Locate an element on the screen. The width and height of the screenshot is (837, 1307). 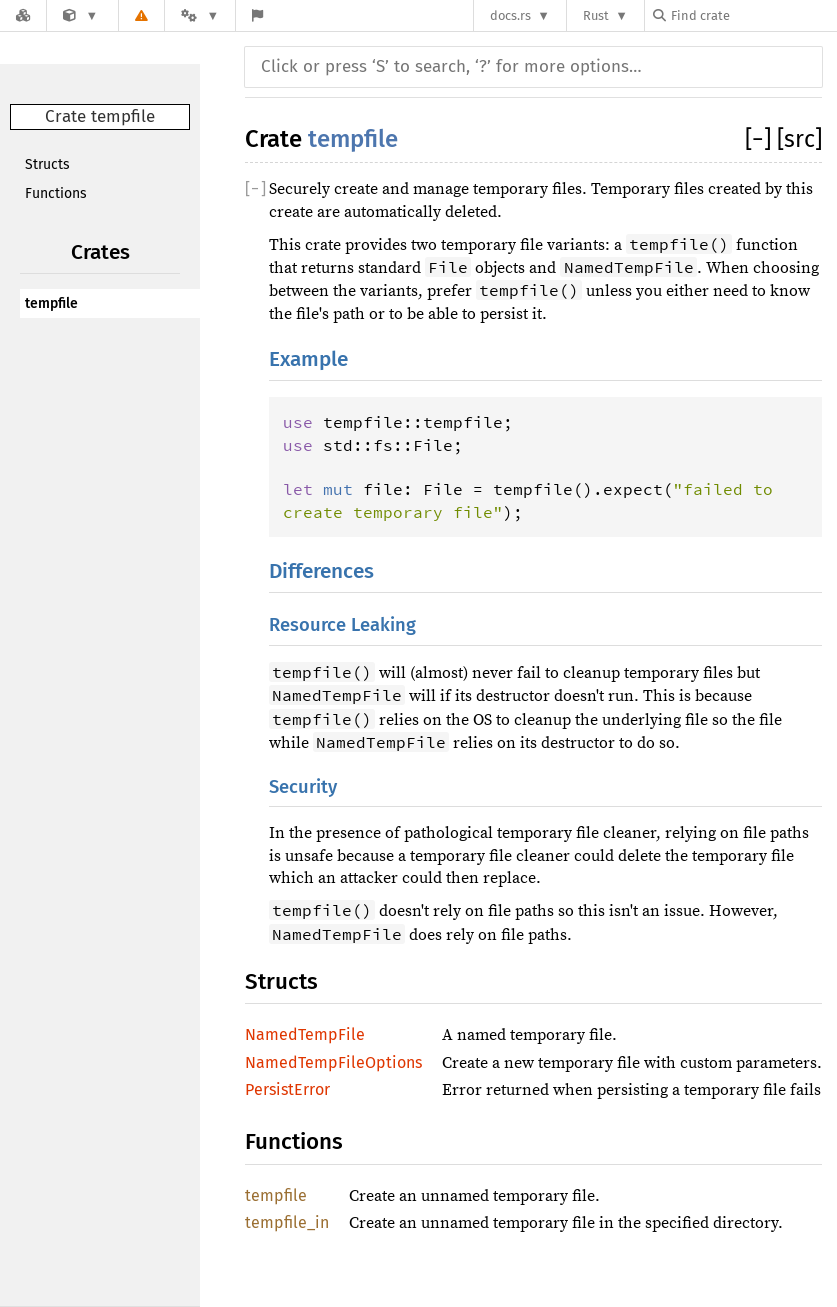
NamedTempFileOptions is located at coordinates (333, 1062).